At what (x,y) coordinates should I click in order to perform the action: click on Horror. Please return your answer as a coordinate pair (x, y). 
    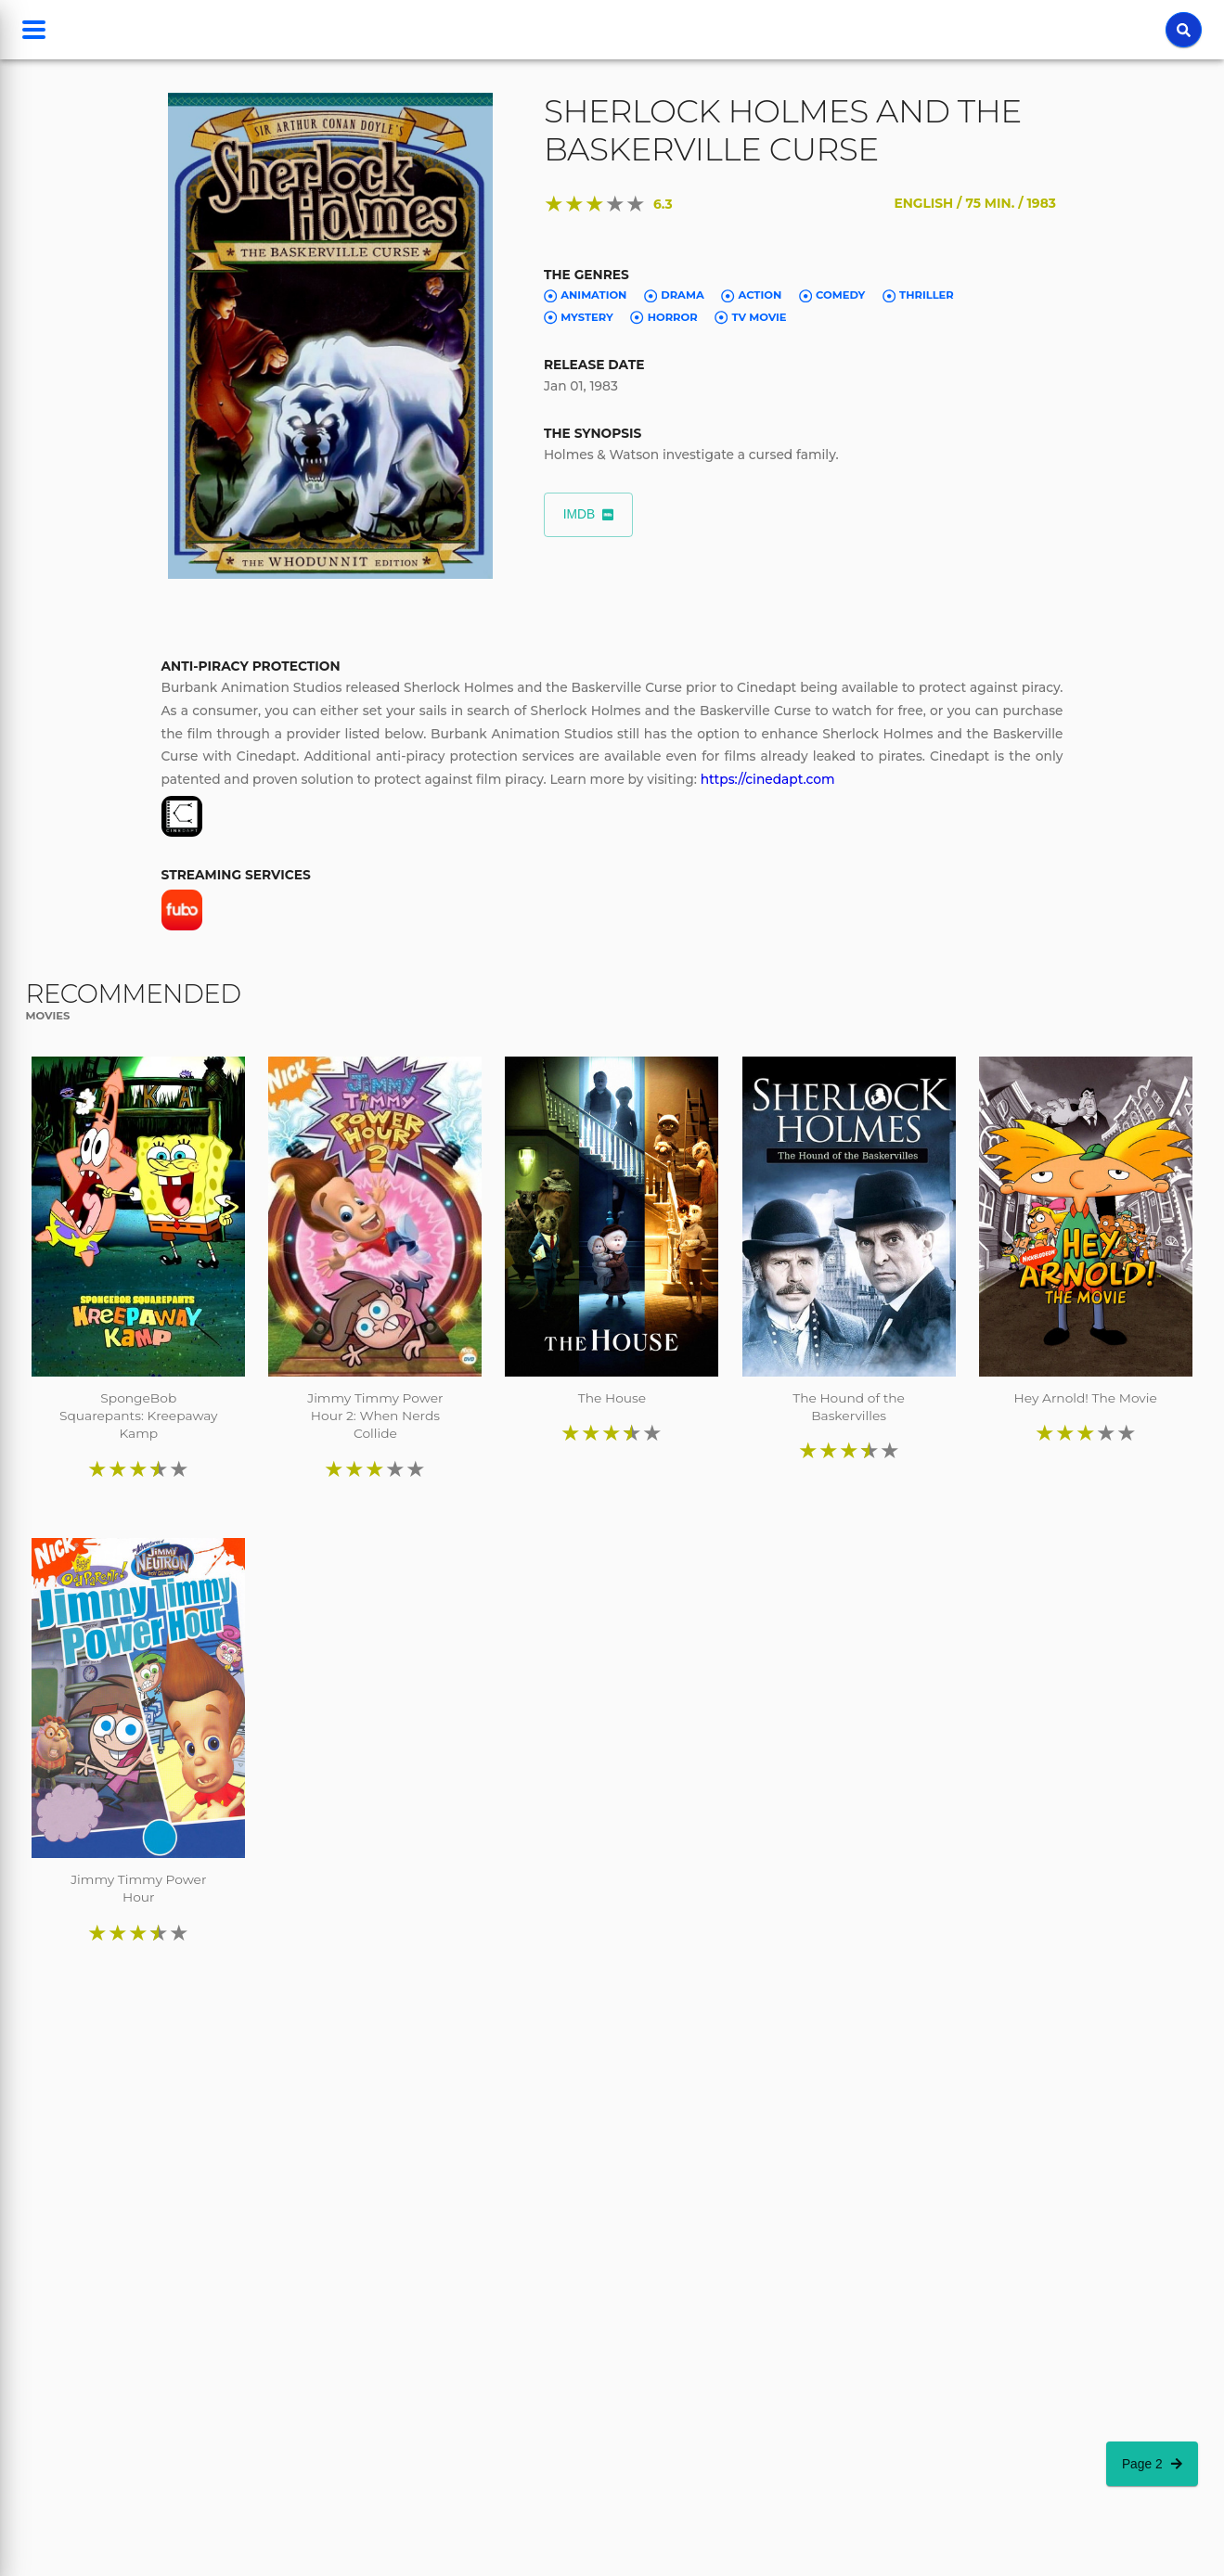
    Looking at the image, I should click on (663, 318).